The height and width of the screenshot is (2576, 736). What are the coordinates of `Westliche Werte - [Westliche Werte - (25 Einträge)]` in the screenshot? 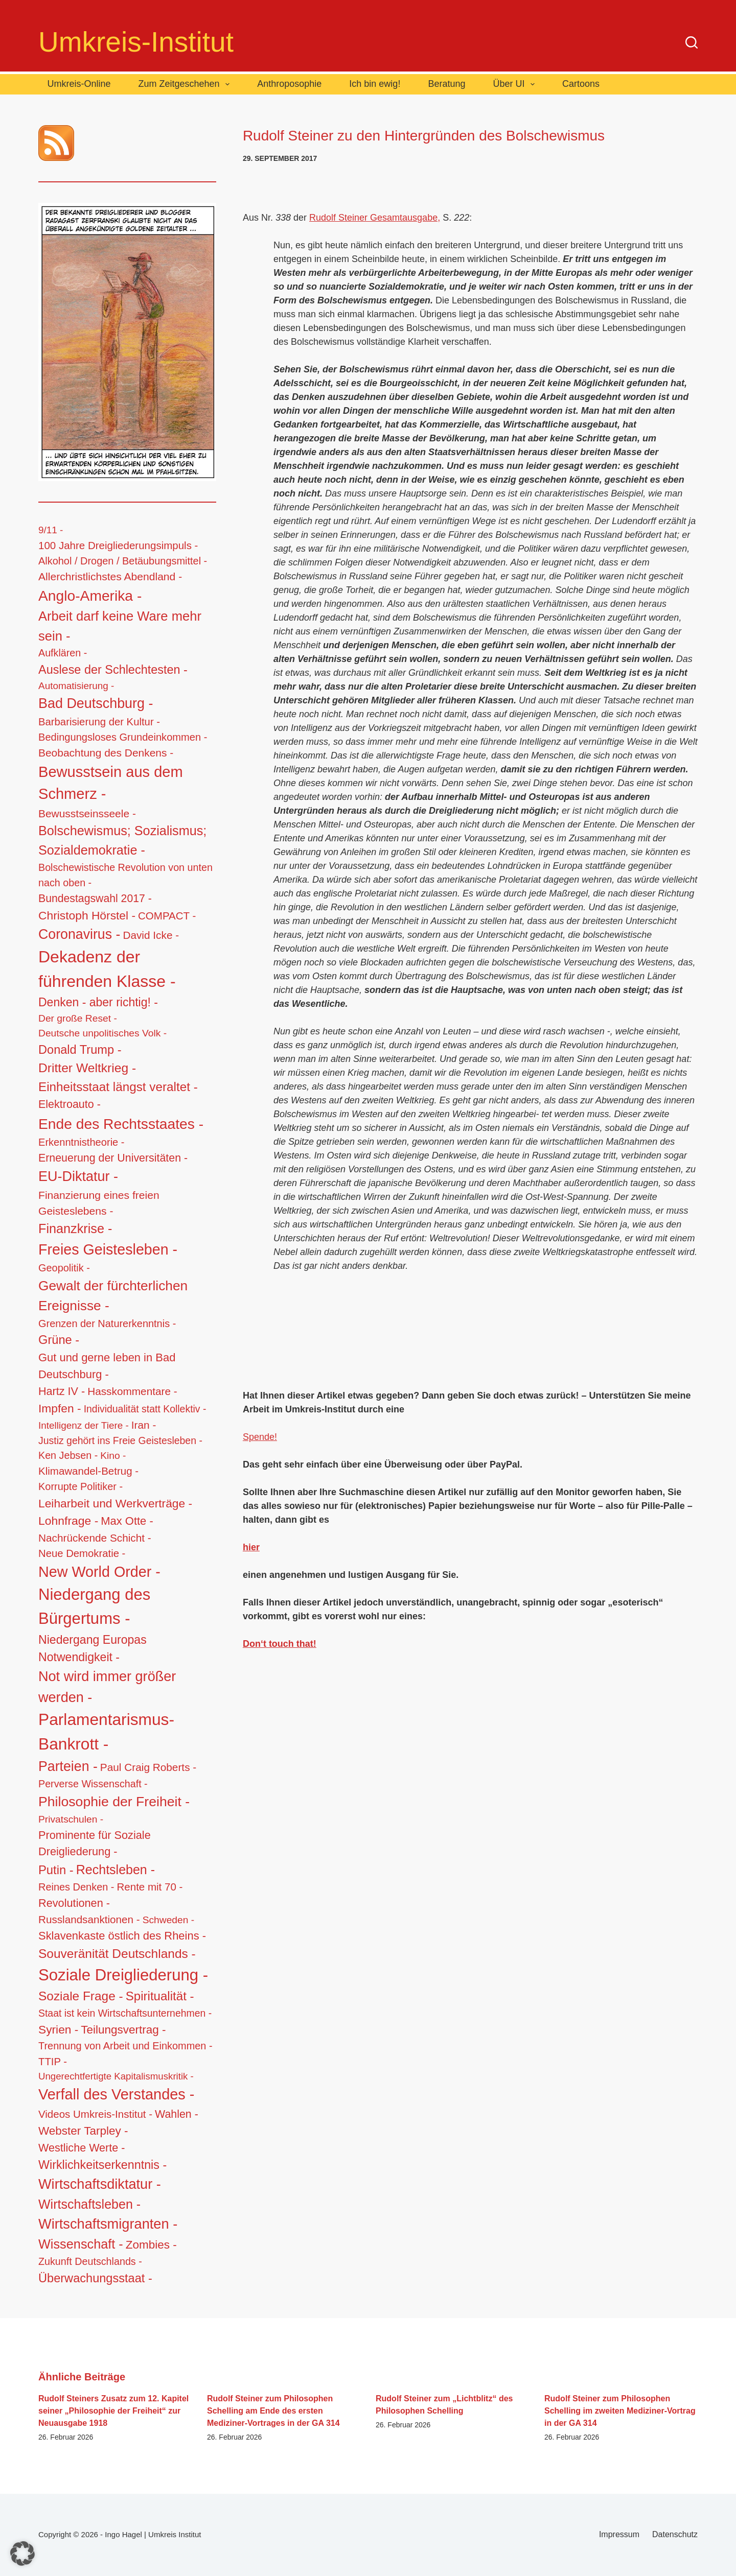 It's located at (81, 2147).